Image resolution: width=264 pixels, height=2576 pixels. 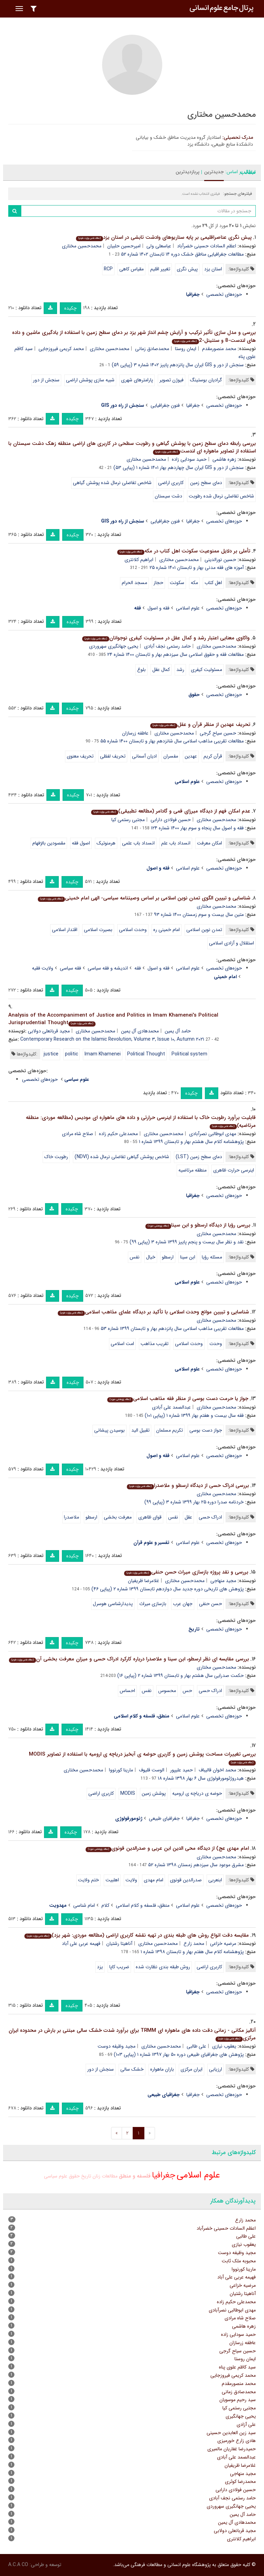 What do you see at coordinates (152, 348) in the screenshot?
I see `محمدصادق زمانی` at bounding box center [152, 348].